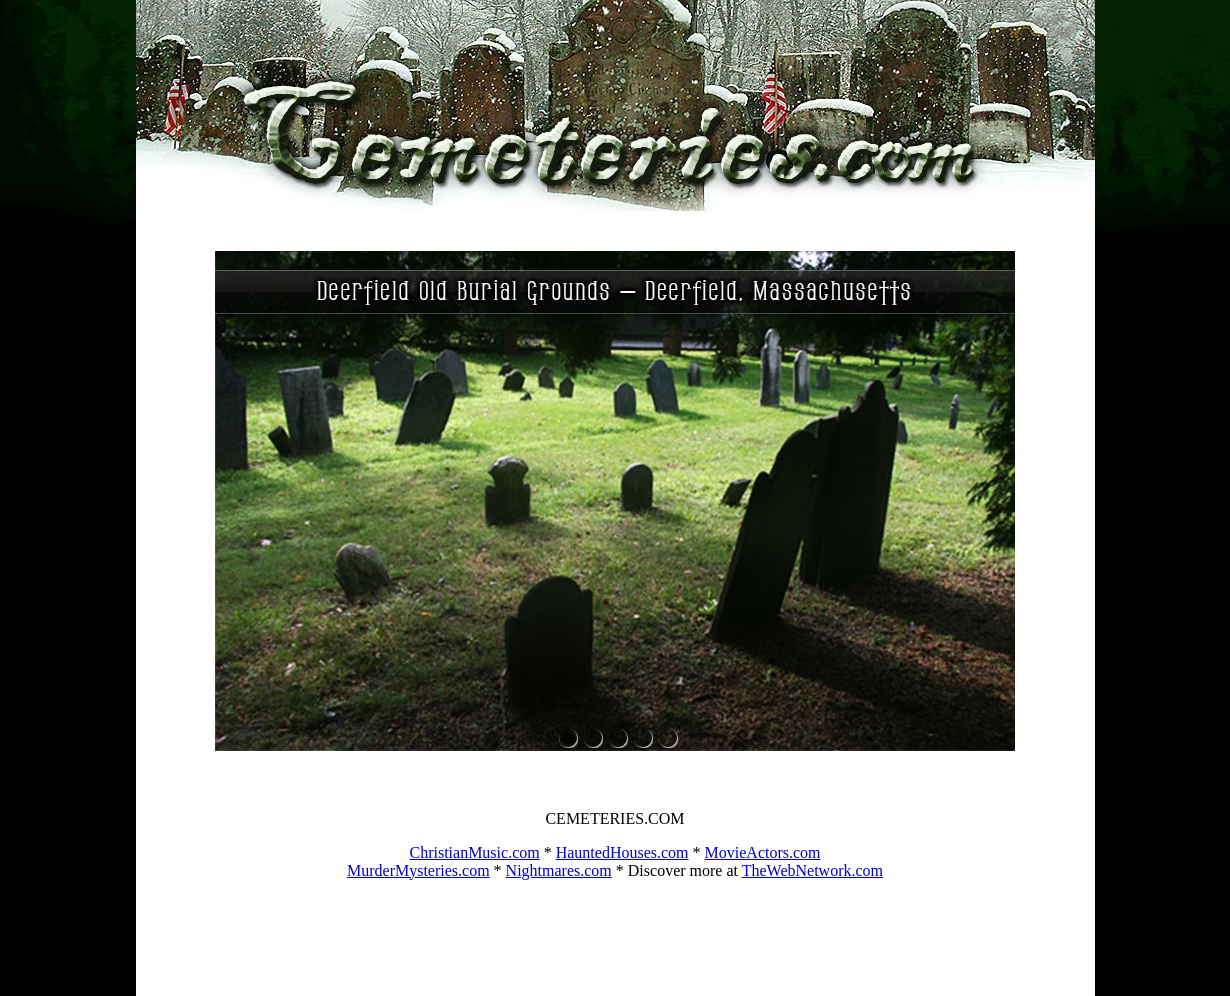  What do you see at coordinates (812, 870) in the screenshot?
I see `TheWebNetwork.com` at bounding box center [812, 870].